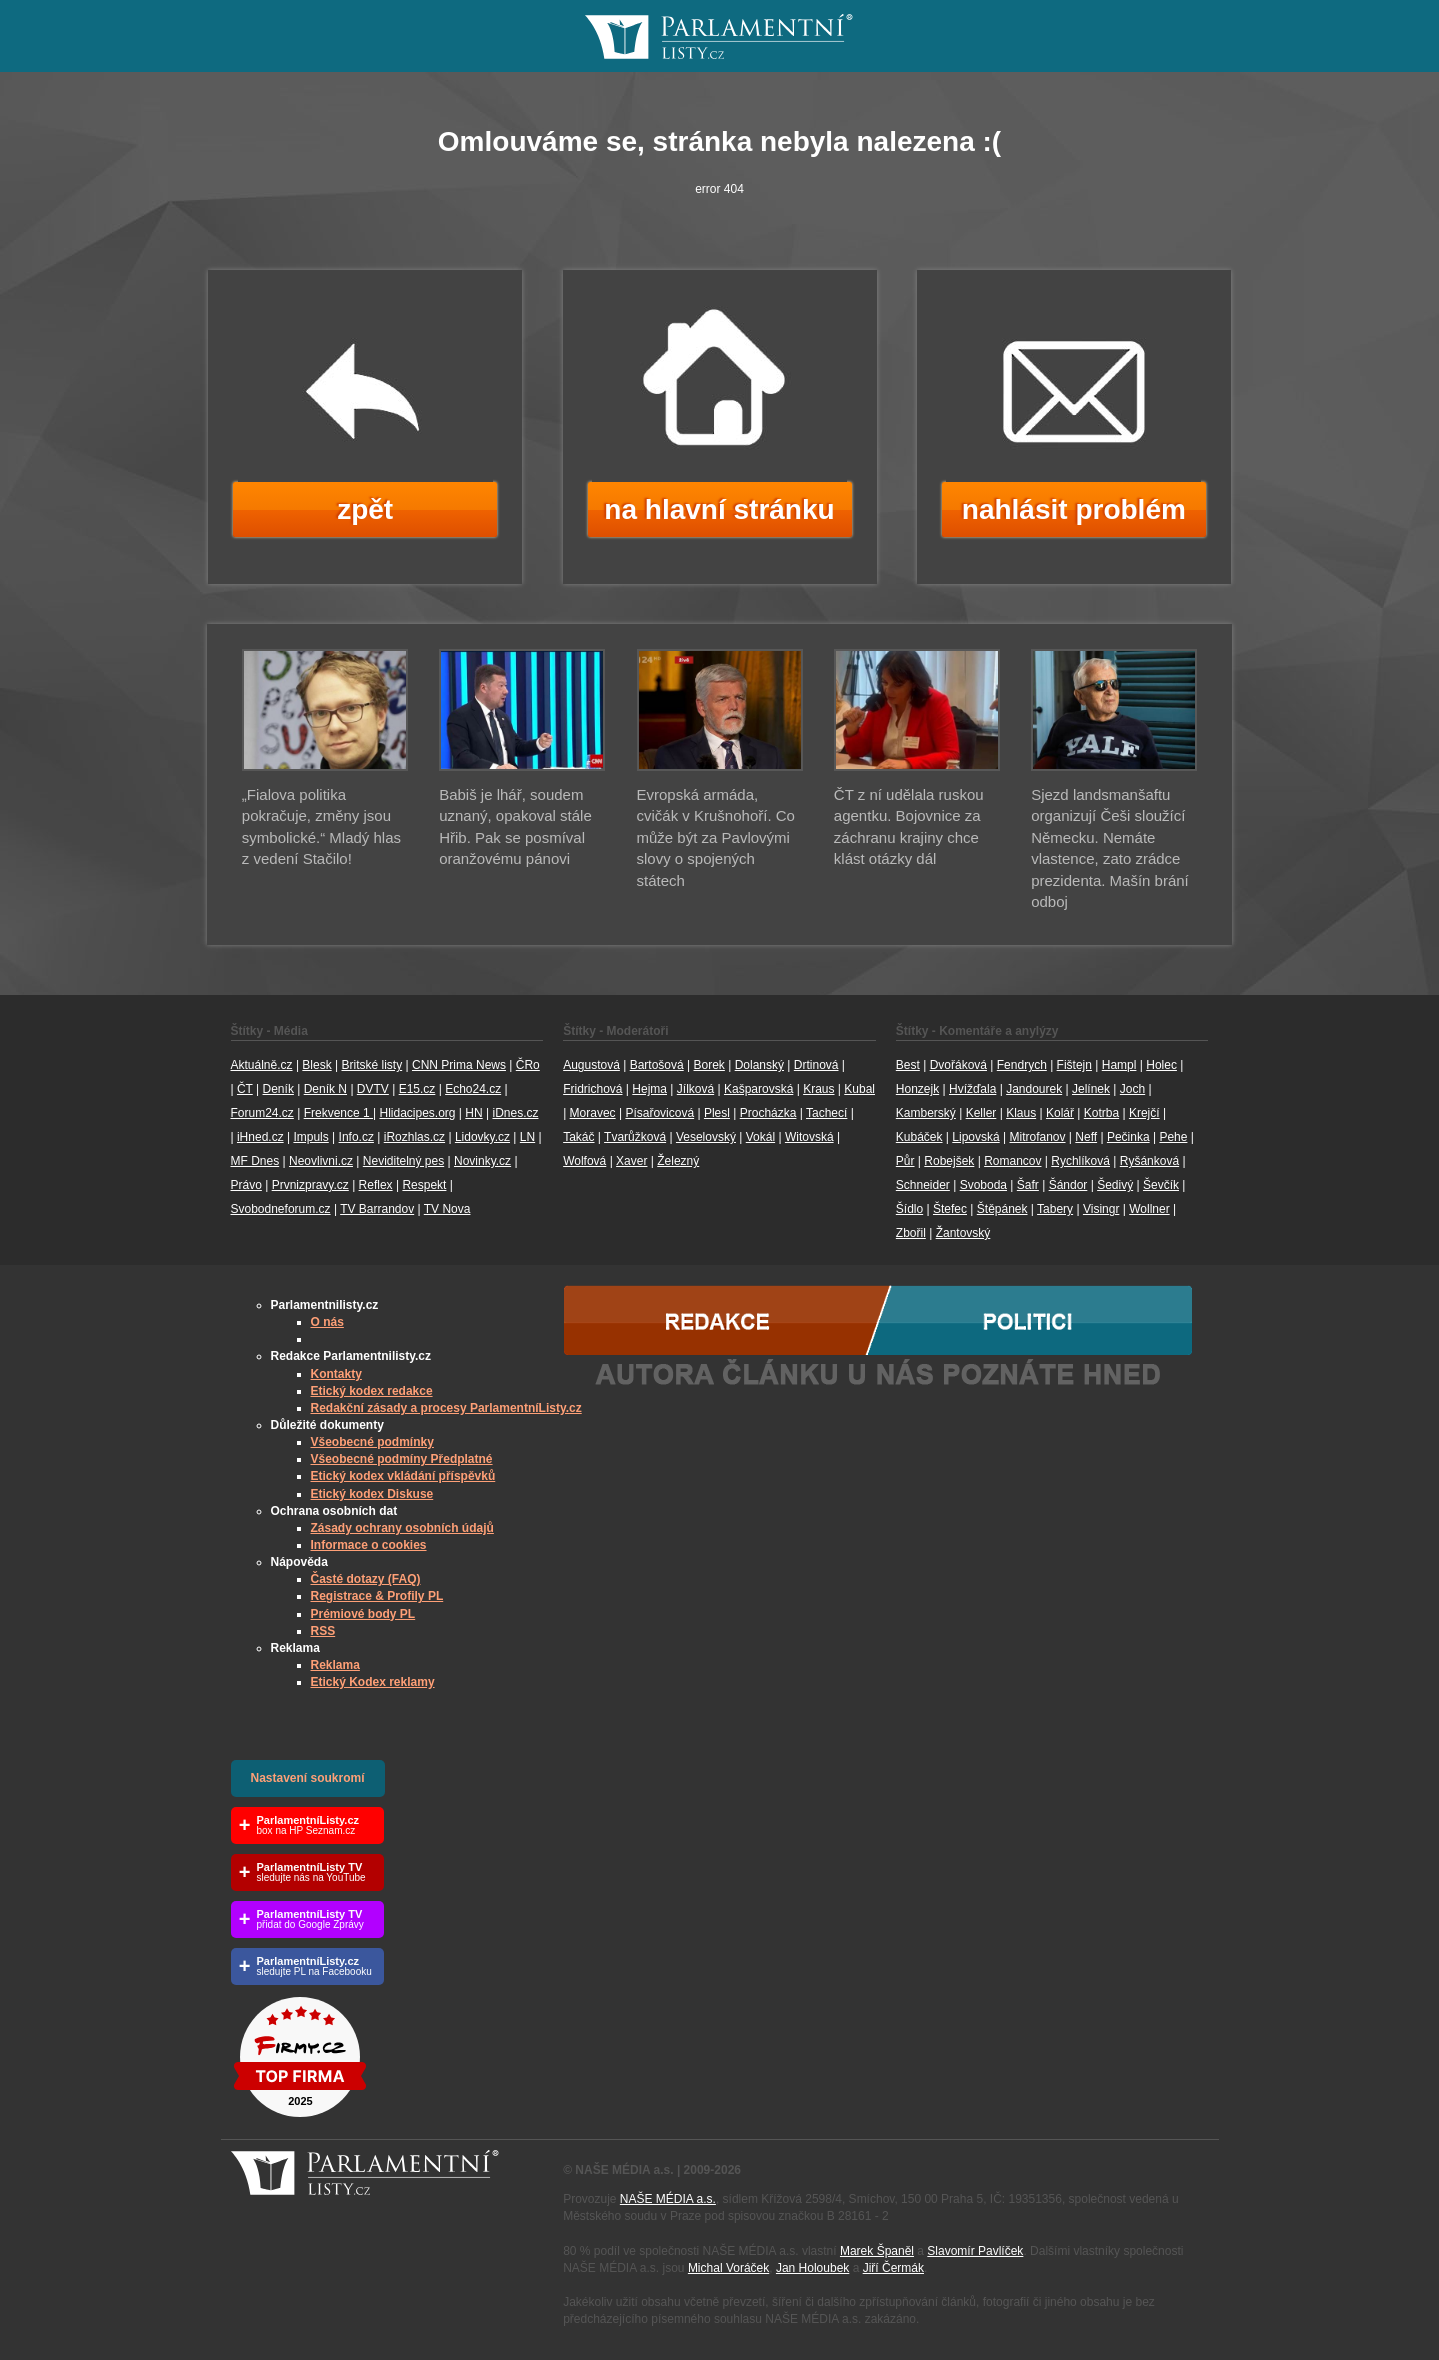 The width and height of the screenshot is (1439, 2360). What do you see at coordinates (527, 1137) in the screenshot?
I see `LN` at bounding box center [527, 1137].